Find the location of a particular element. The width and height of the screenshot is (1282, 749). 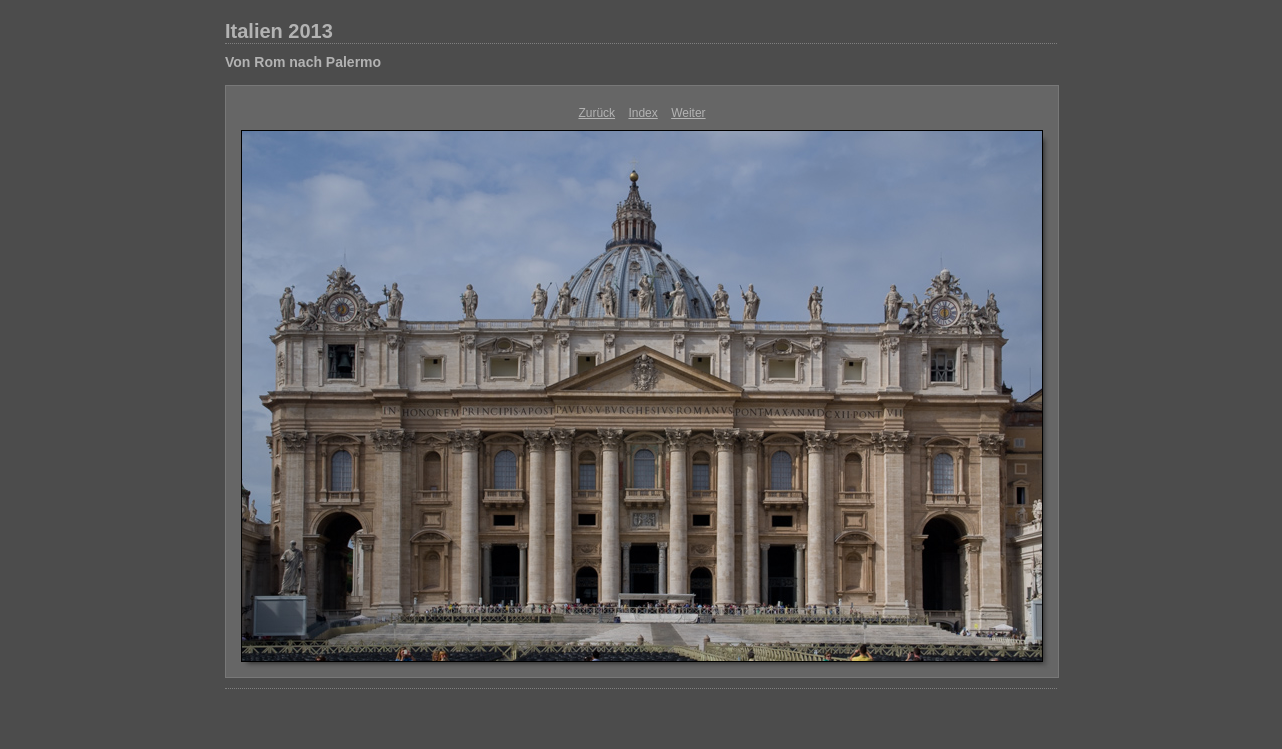

Von Rom nach Palermo is located at coordinates (303, 62).